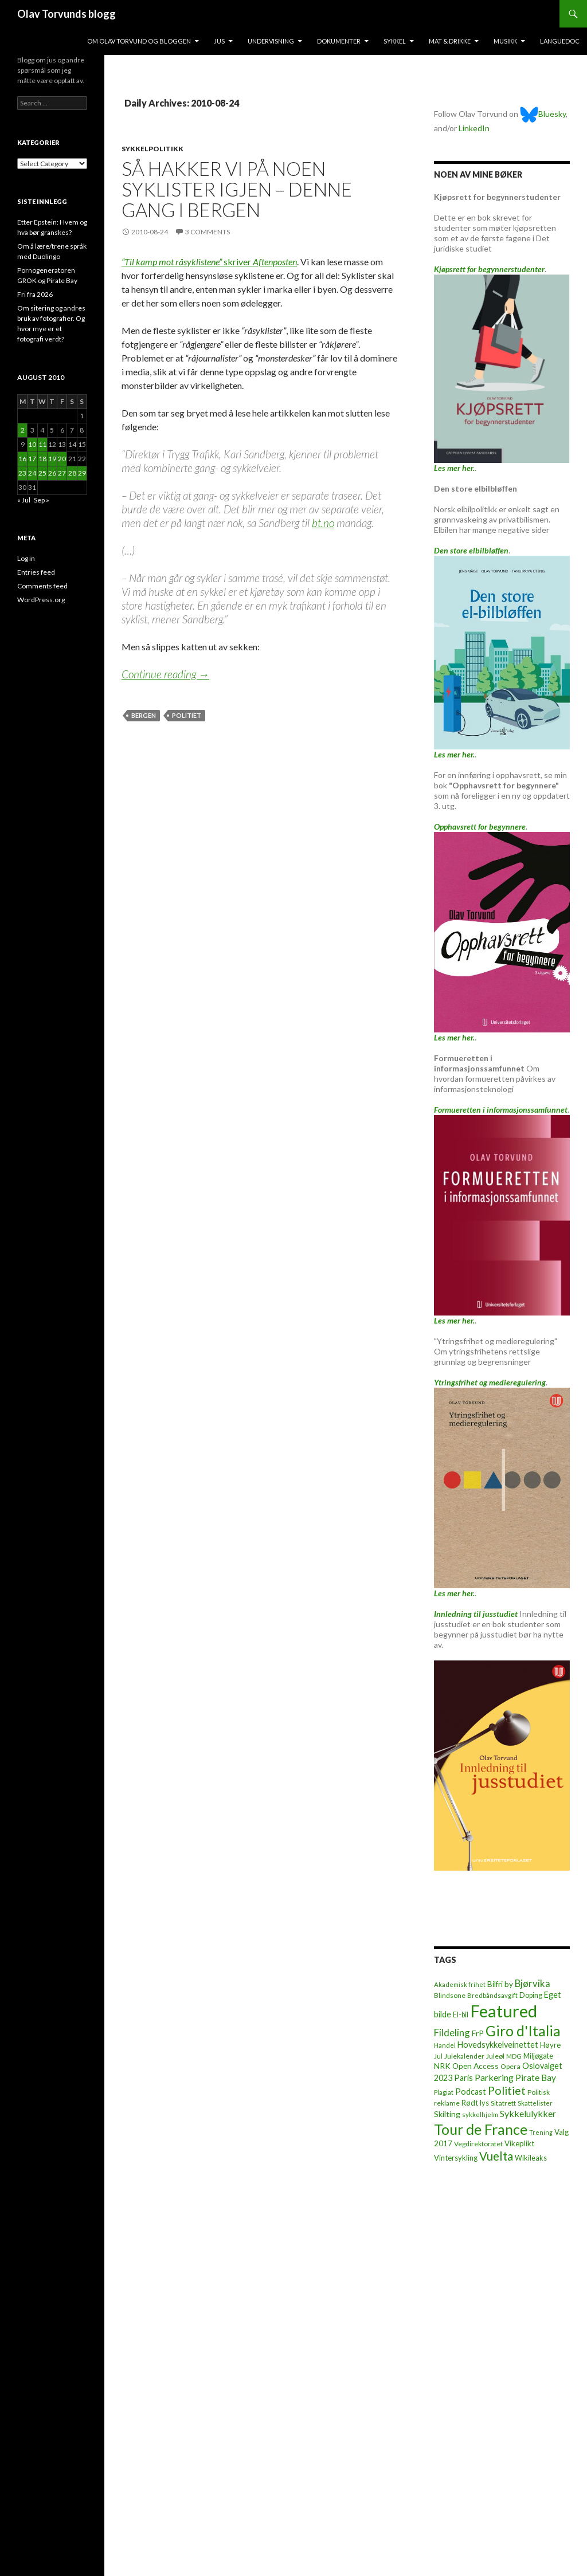  Describe the element at coordinates (139, 41) in the screenshot. I see `Om Olav Torvund og bloggen` at that location.